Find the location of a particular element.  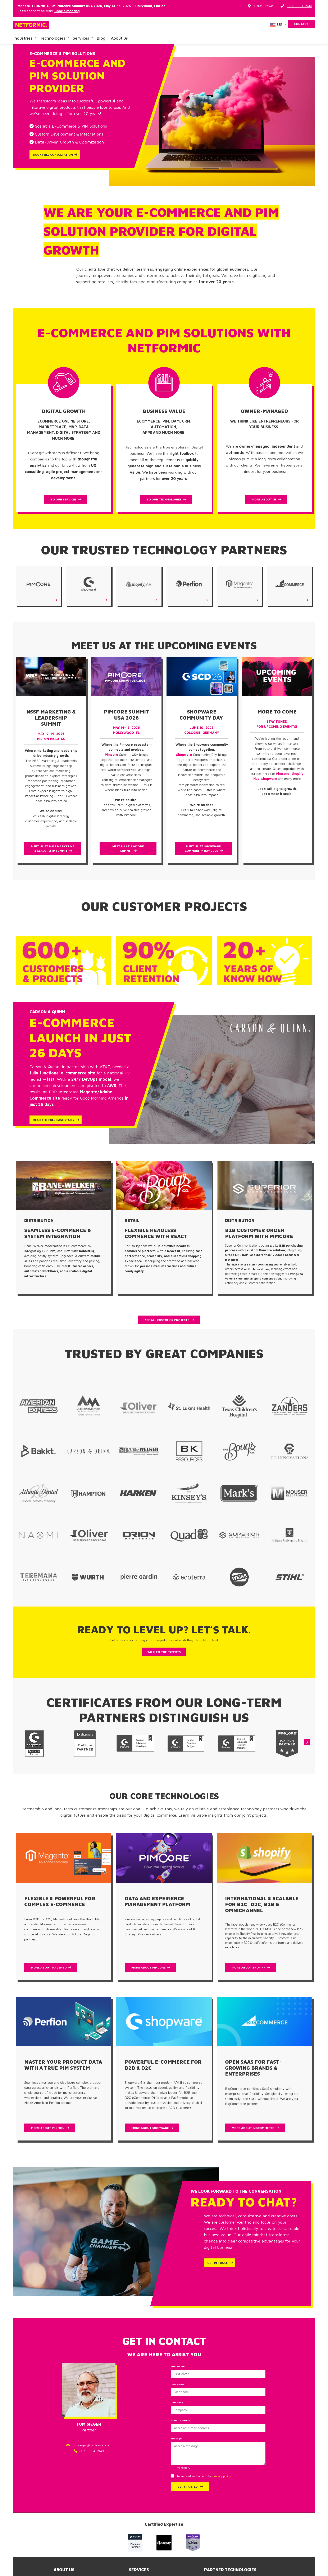

TO OUR SERVICES is located at coordinates (65, 499).